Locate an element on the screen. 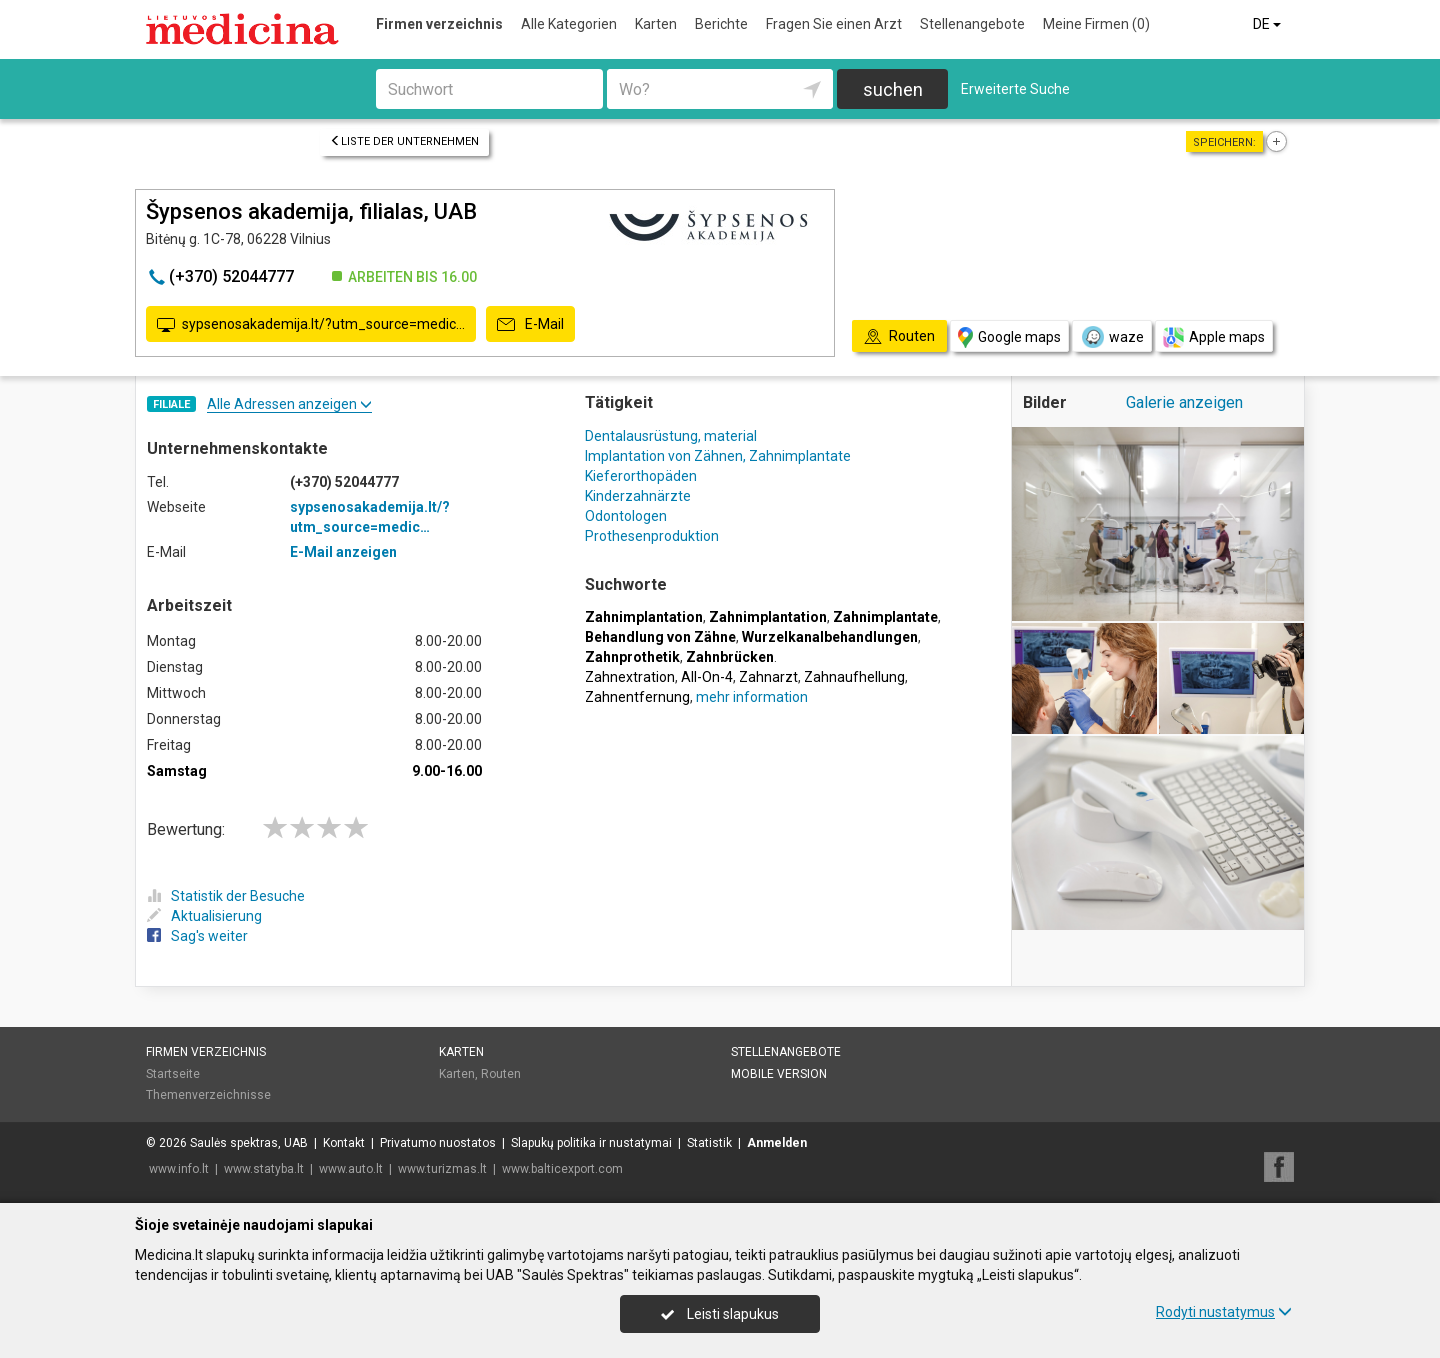 The image size is (1440, 1358). www.statyba.lt is located at coordinates (264, 1169).